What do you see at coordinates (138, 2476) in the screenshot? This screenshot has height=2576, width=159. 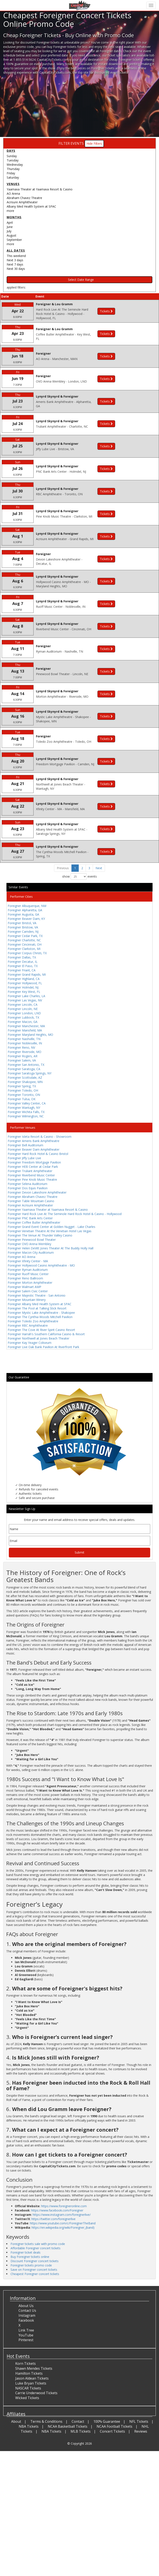 I see `NFL Tickets` at bounding box center [138, 2476].